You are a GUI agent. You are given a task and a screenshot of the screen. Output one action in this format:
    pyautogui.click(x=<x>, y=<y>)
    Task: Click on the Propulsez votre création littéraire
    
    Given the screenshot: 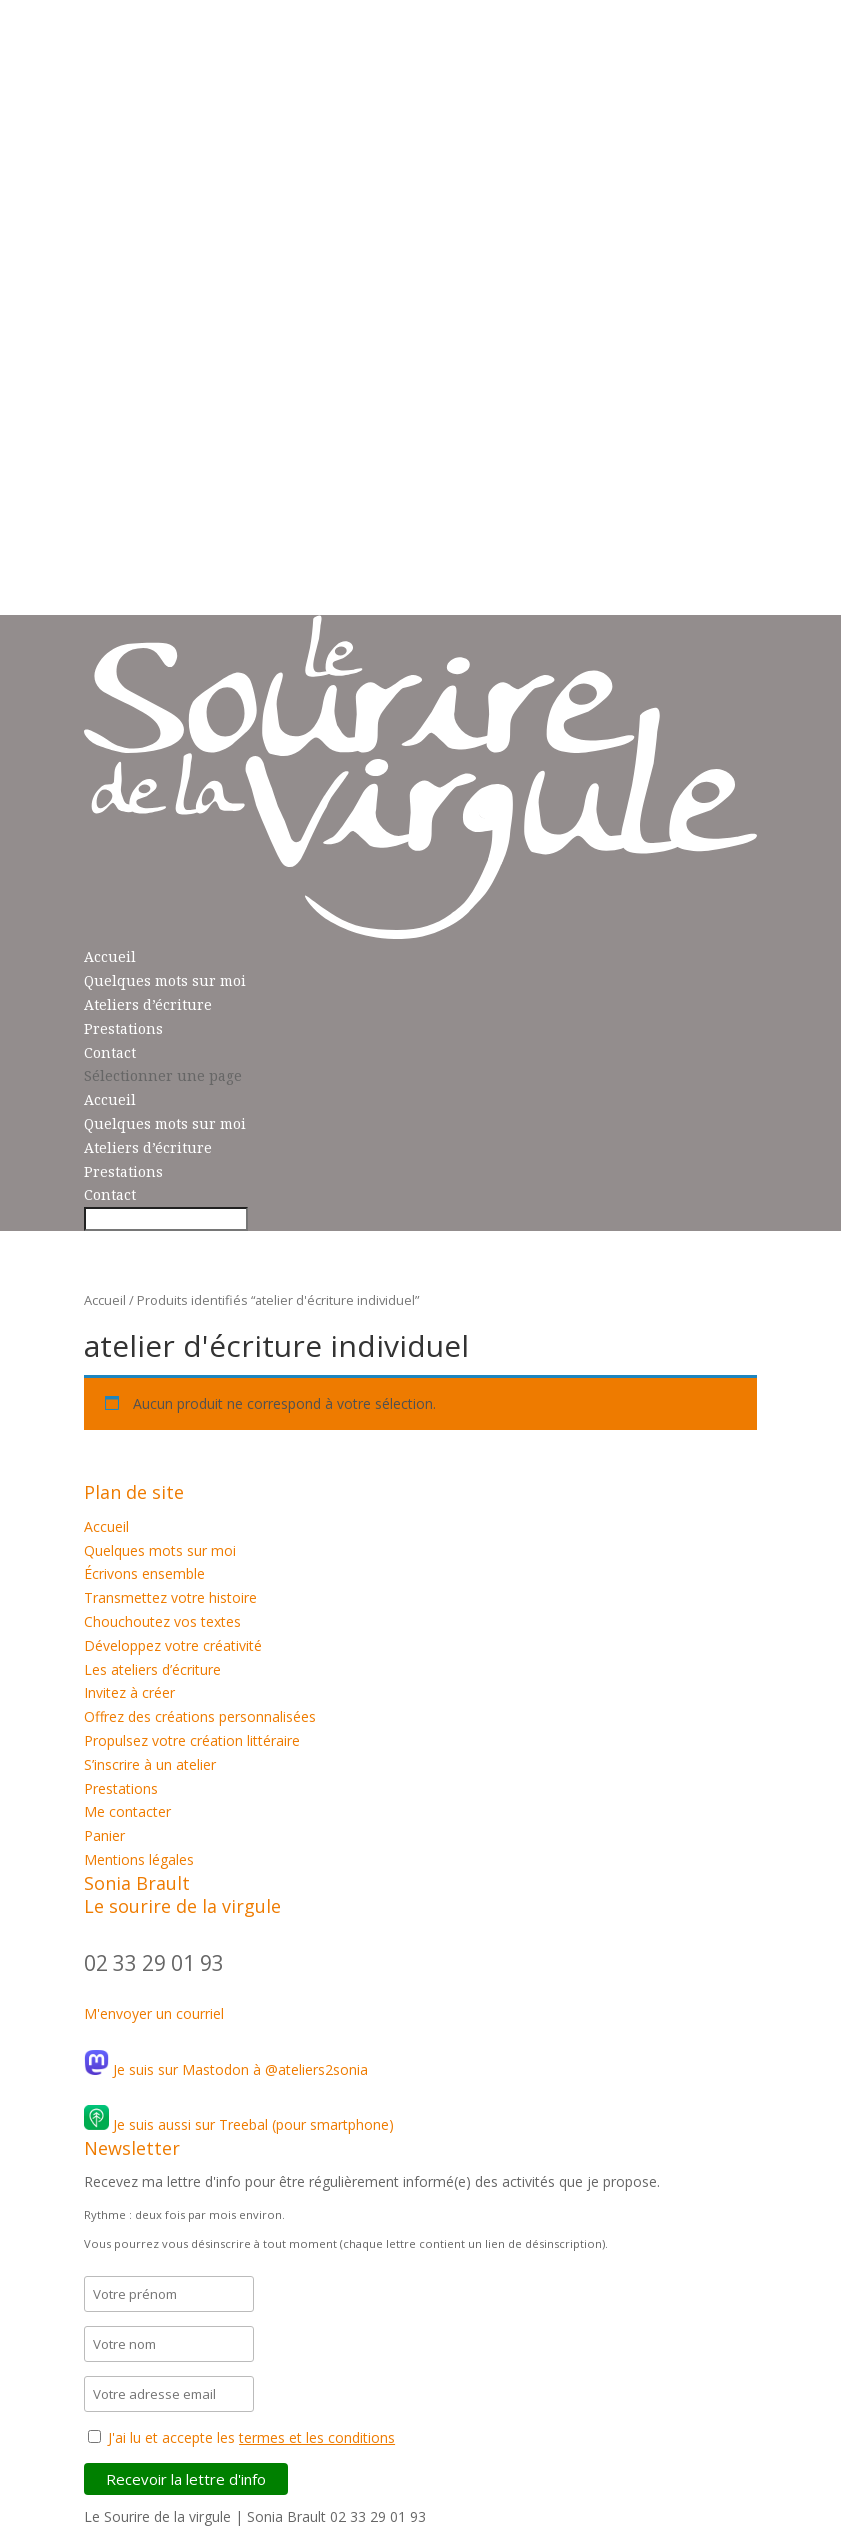 What is the action you would take?
    pyautogui.click(x=192, y=1740)
    